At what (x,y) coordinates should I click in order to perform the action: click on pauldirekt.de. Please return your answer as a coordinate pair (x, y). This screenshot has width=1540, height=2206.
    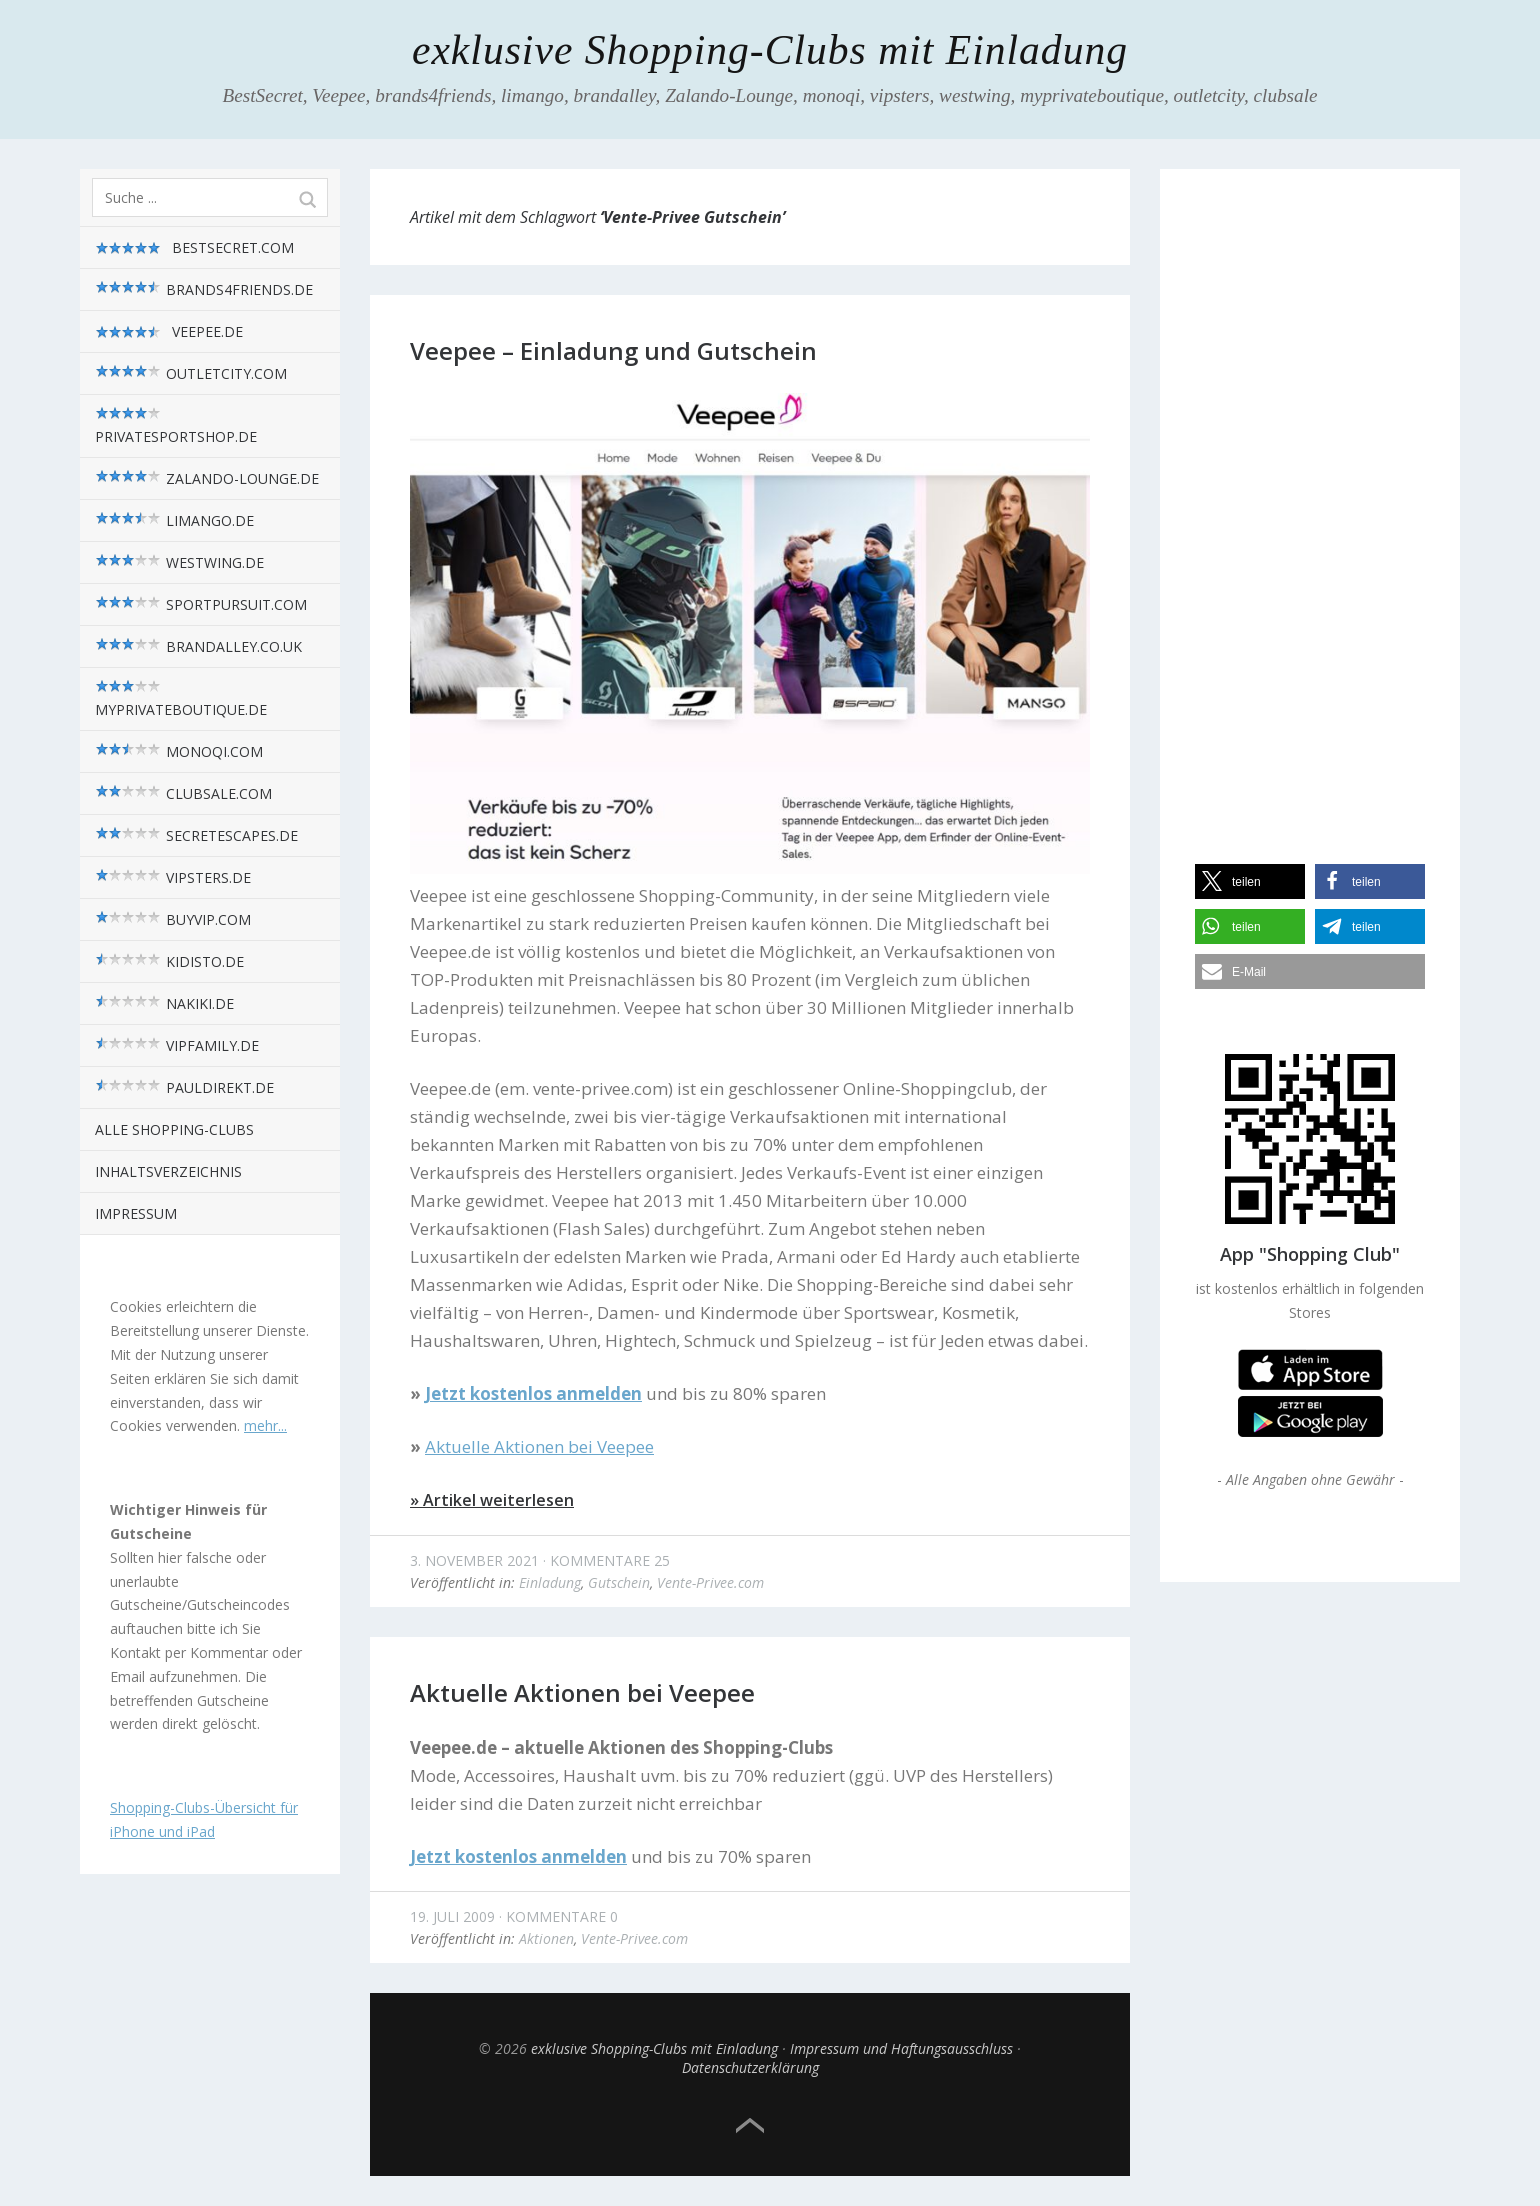
    Looking at the image, I should click on (184, 1087).